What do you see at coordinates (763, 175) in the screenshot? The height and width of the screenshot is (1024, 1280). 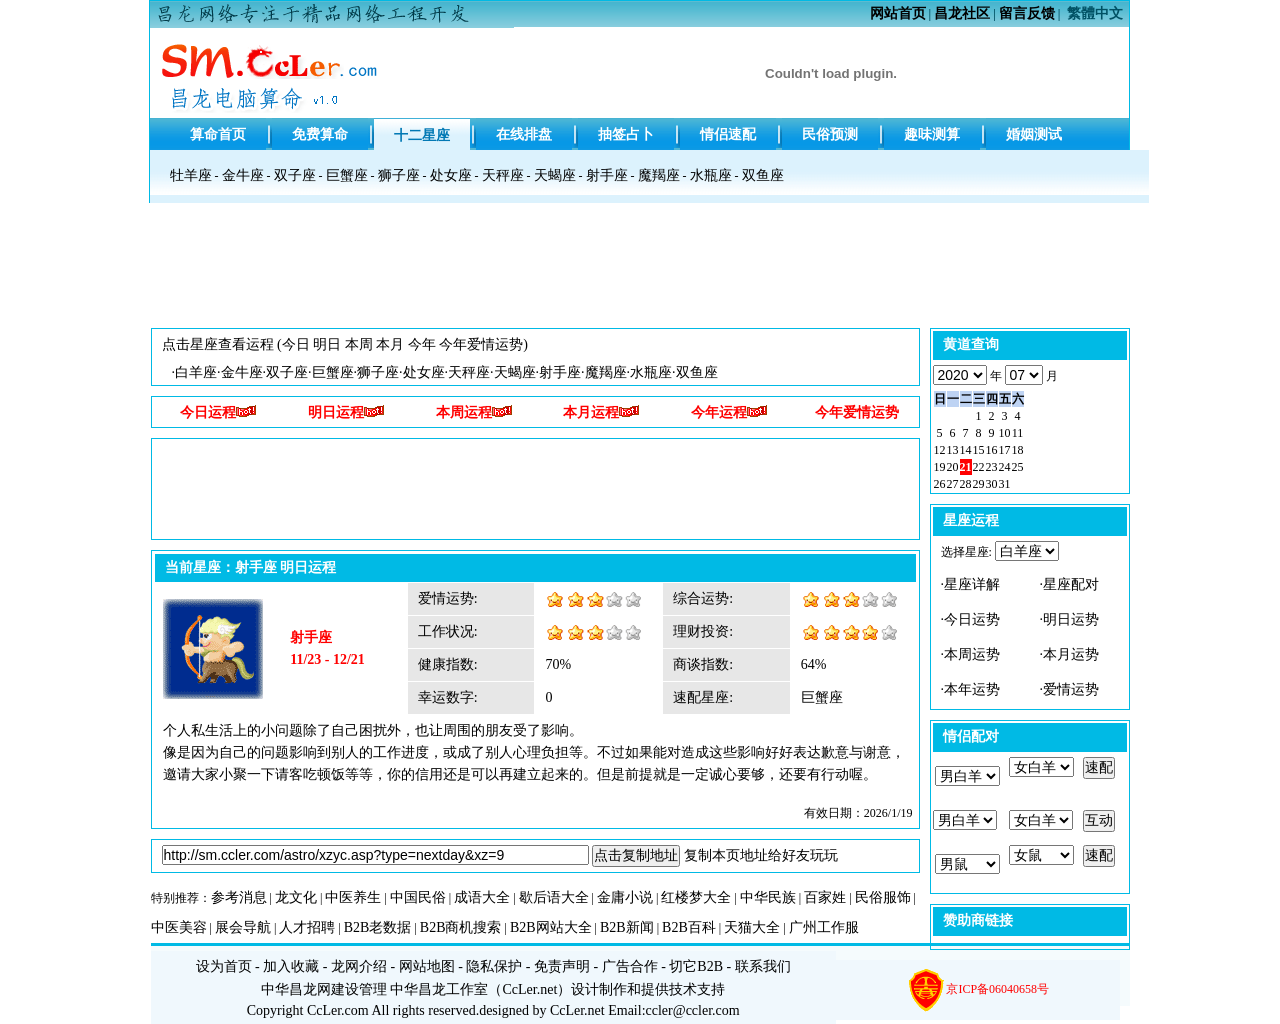 I see `双鱼座` at bounding box center [763, 175].